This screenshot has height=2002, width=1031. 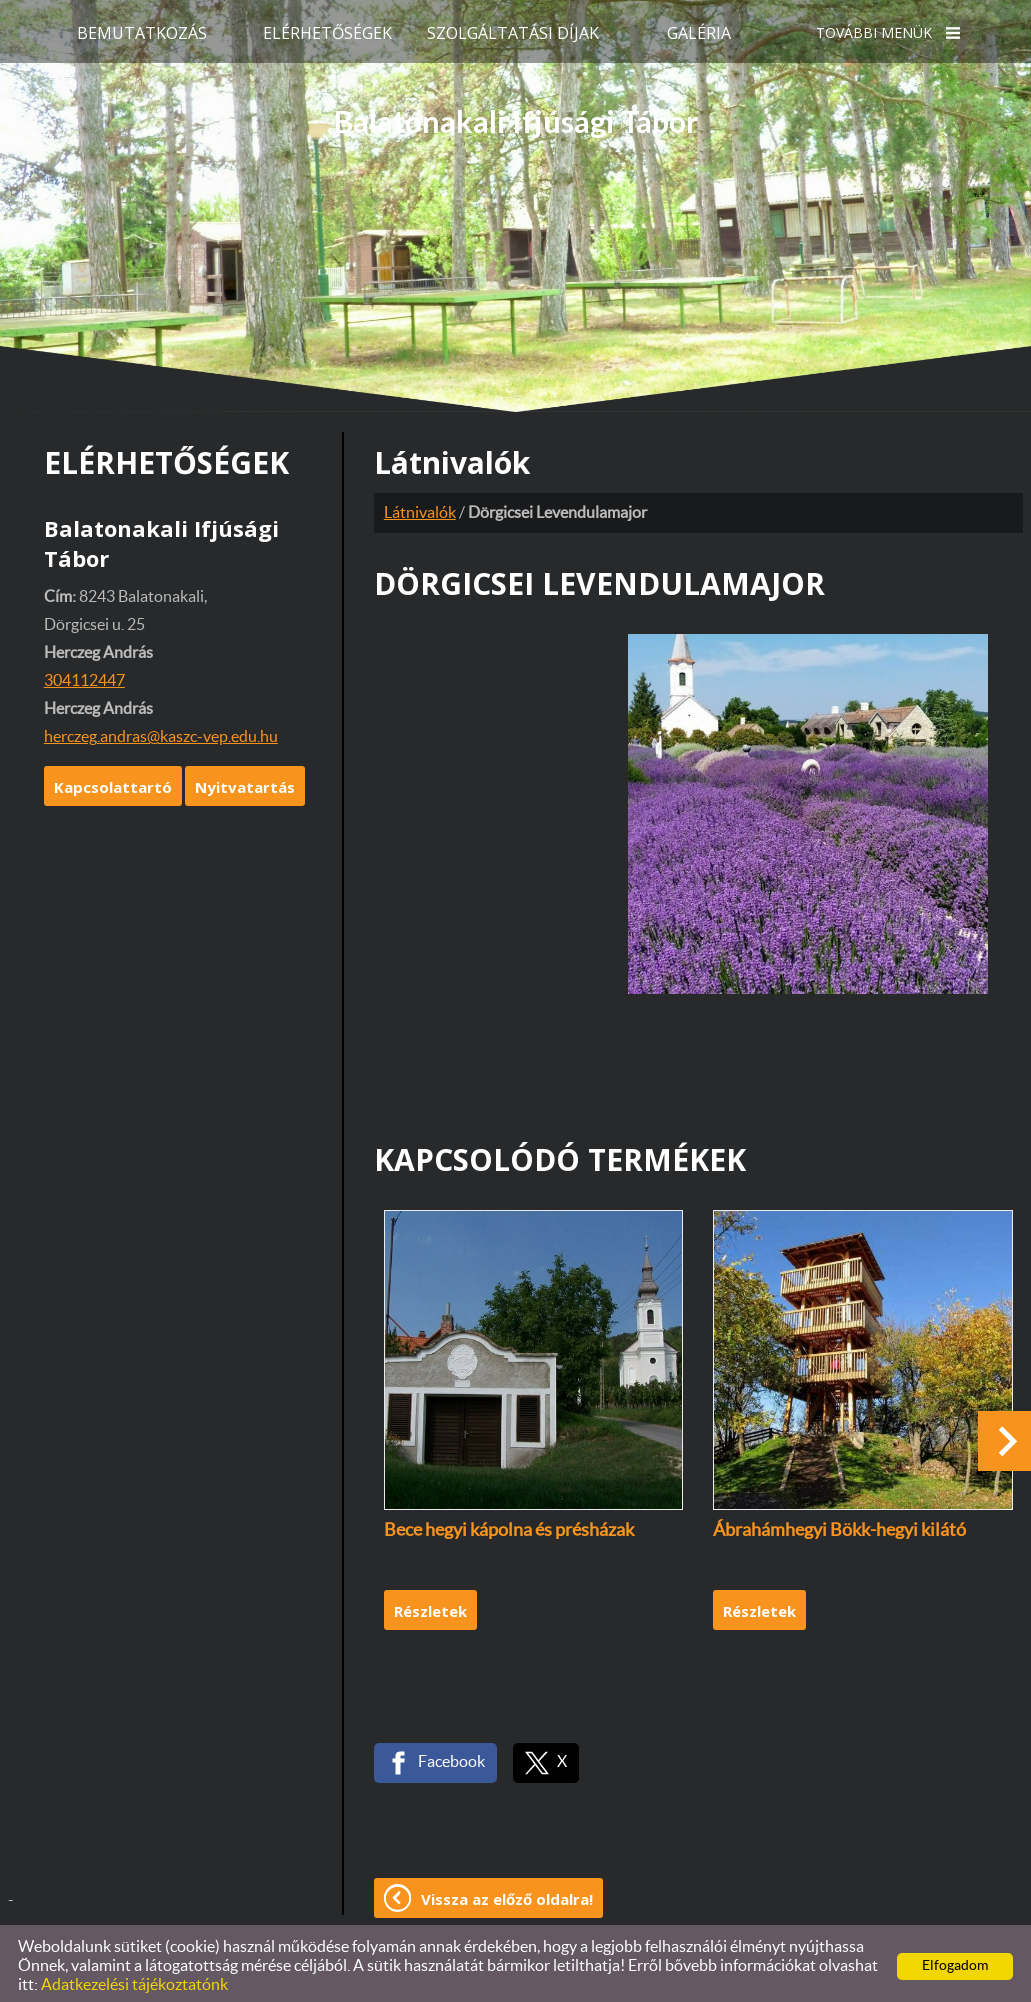 What do you see at coordinates (420, 507) in the screenshot?
I see `Látnivalók` at bounding box center [420, 507].